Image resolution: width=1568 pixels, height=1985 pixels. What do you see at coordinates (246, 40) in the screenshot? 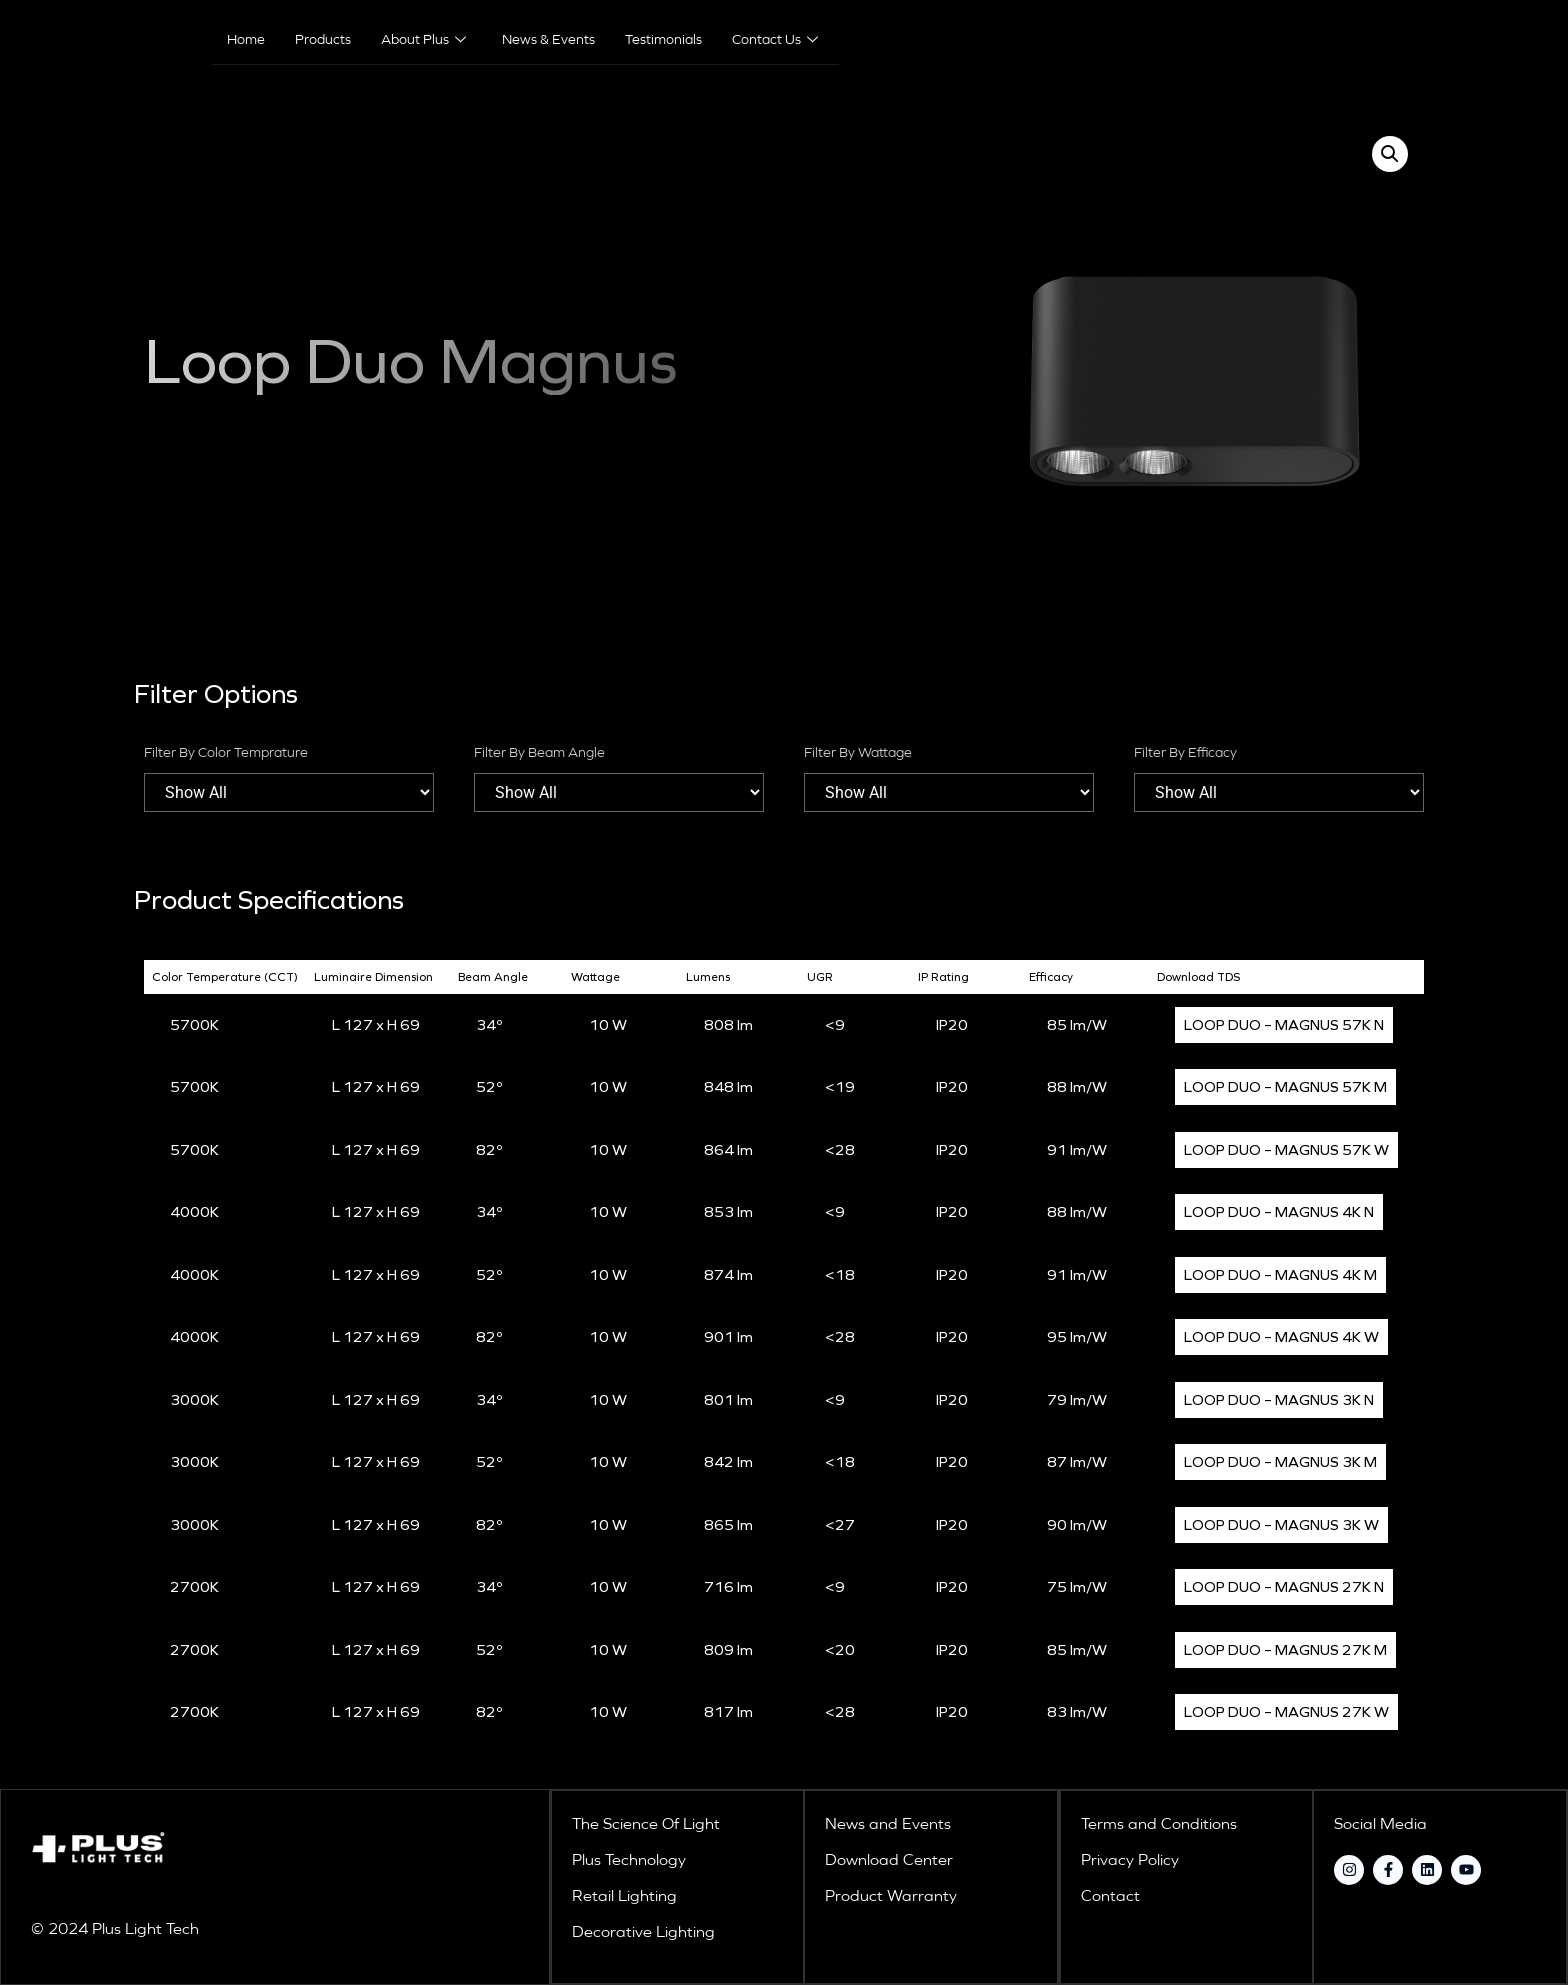
I see `Home` at bounding box center [246, 40].